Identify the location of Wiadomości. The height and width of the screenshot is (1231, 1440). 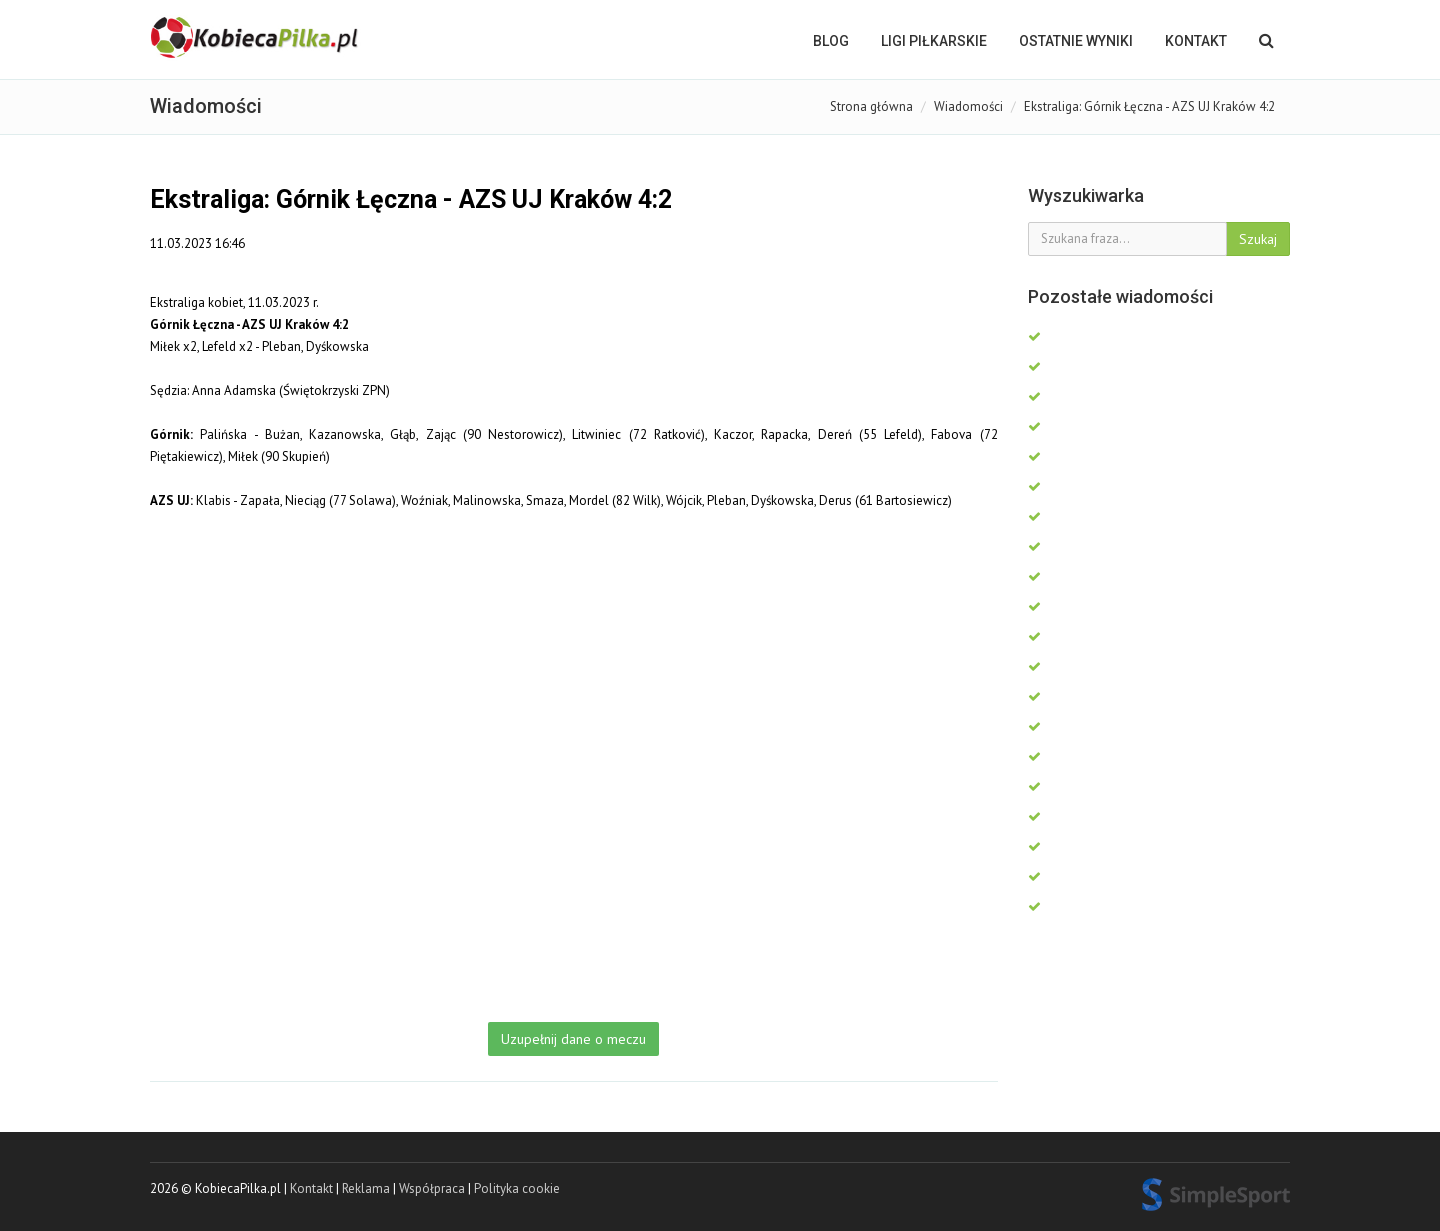
(968, 106).